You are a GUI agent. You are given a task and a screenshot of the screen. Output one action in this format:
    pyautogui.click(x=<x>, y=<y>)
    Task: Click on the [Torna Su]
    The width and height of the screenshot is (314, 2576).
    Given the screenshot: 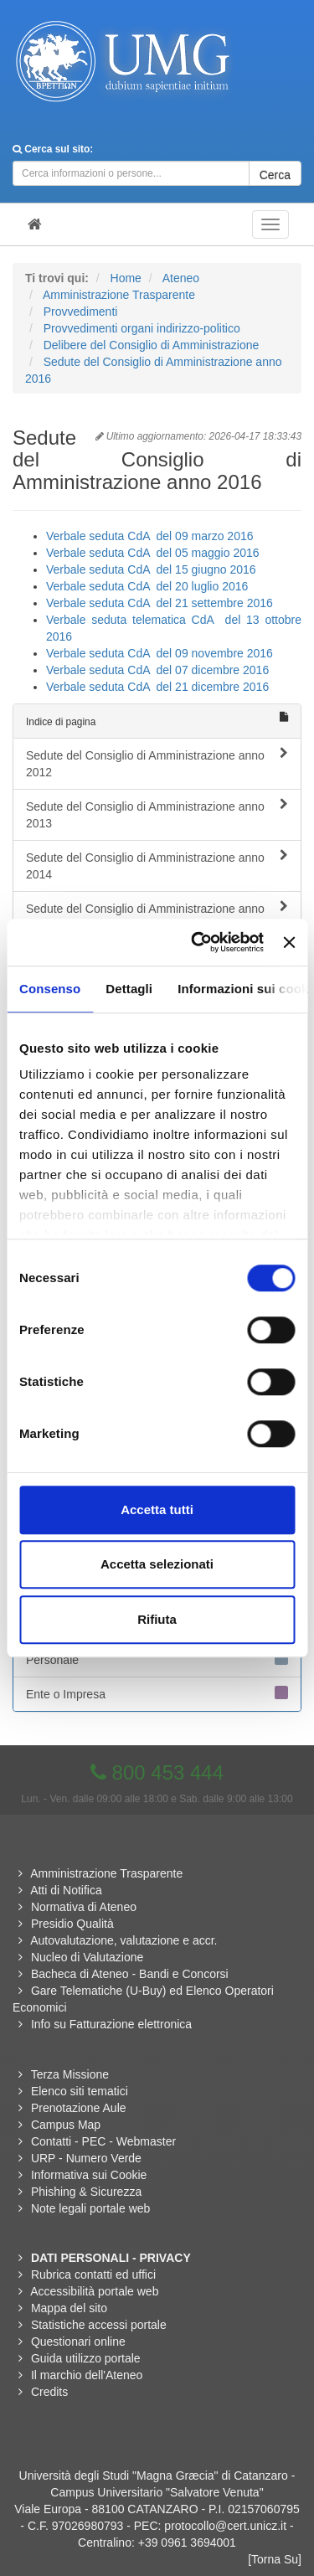 What is the action you would take?
    pyautogui.click(x=274, y=2559)
    